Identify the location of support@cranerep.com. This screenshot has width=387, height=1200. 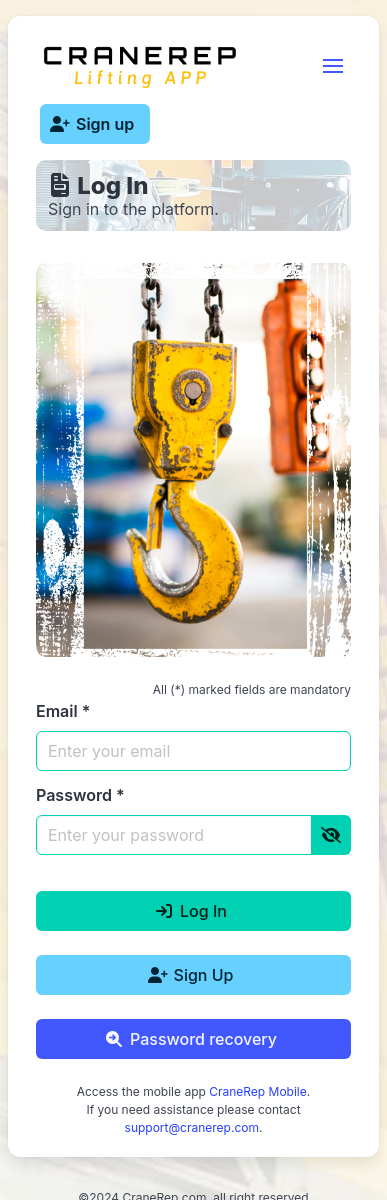
(192, 1127).